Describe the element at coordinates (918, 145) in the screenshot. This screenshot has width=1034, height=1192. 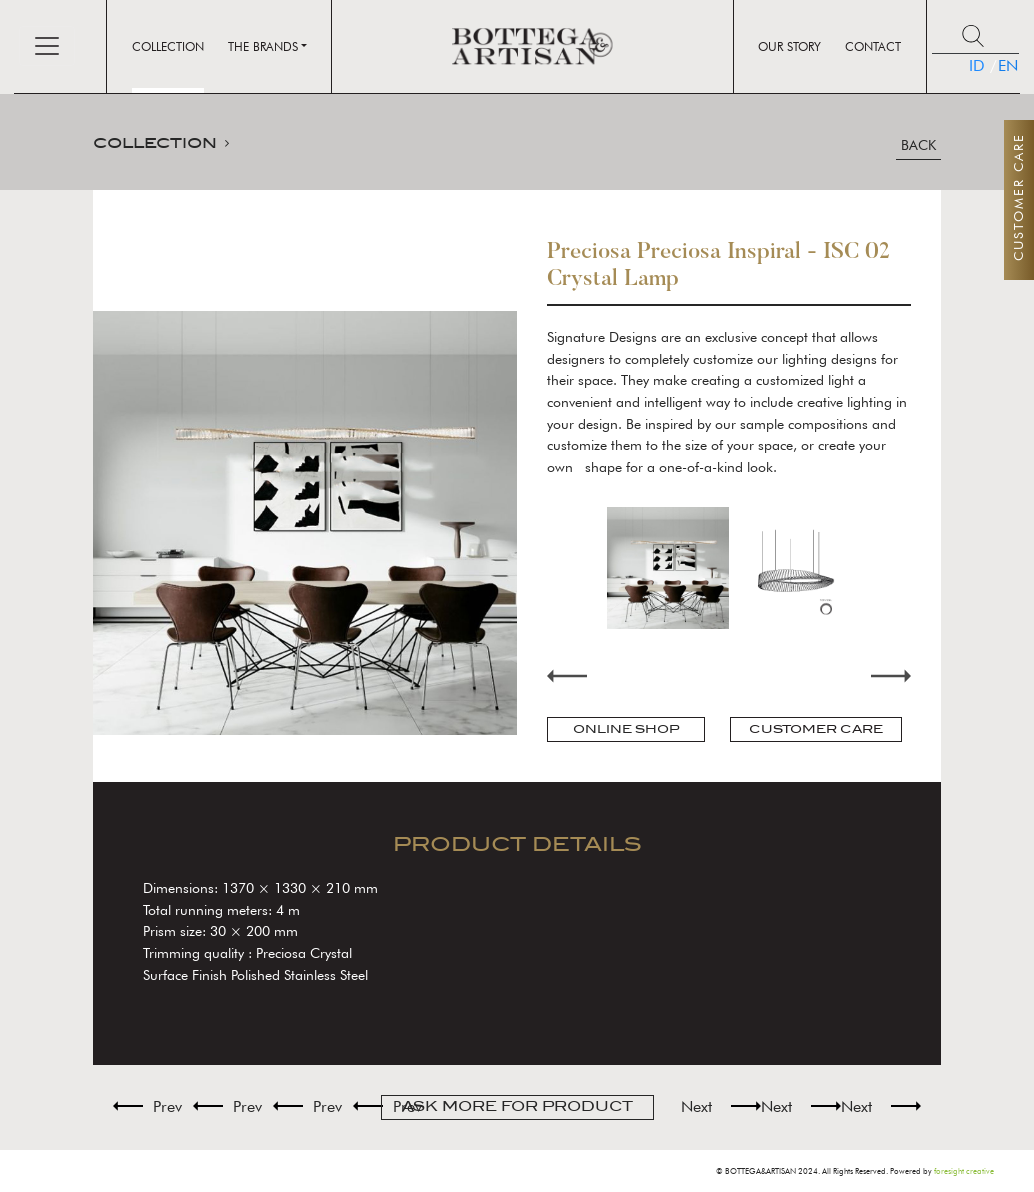
I see `BACK` at that location.